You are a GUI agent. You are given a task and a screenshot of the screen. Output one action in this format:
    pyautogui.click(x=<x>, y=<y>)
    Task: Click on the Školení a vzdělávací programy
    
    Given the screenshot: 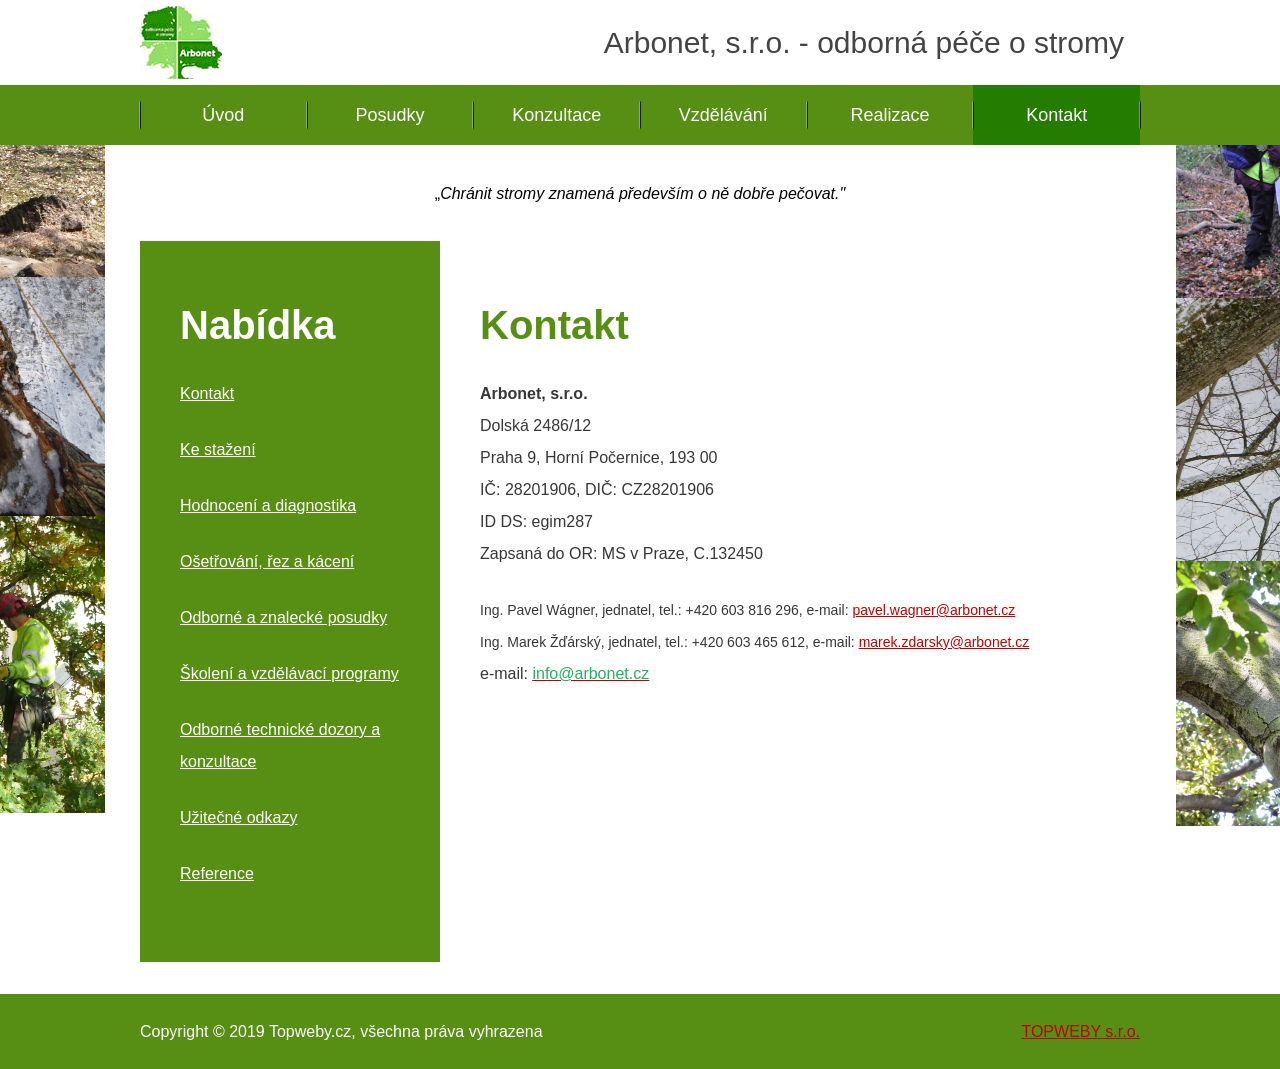 What is the action you would take?
    pyautogui.click(x=289, y=673)
    